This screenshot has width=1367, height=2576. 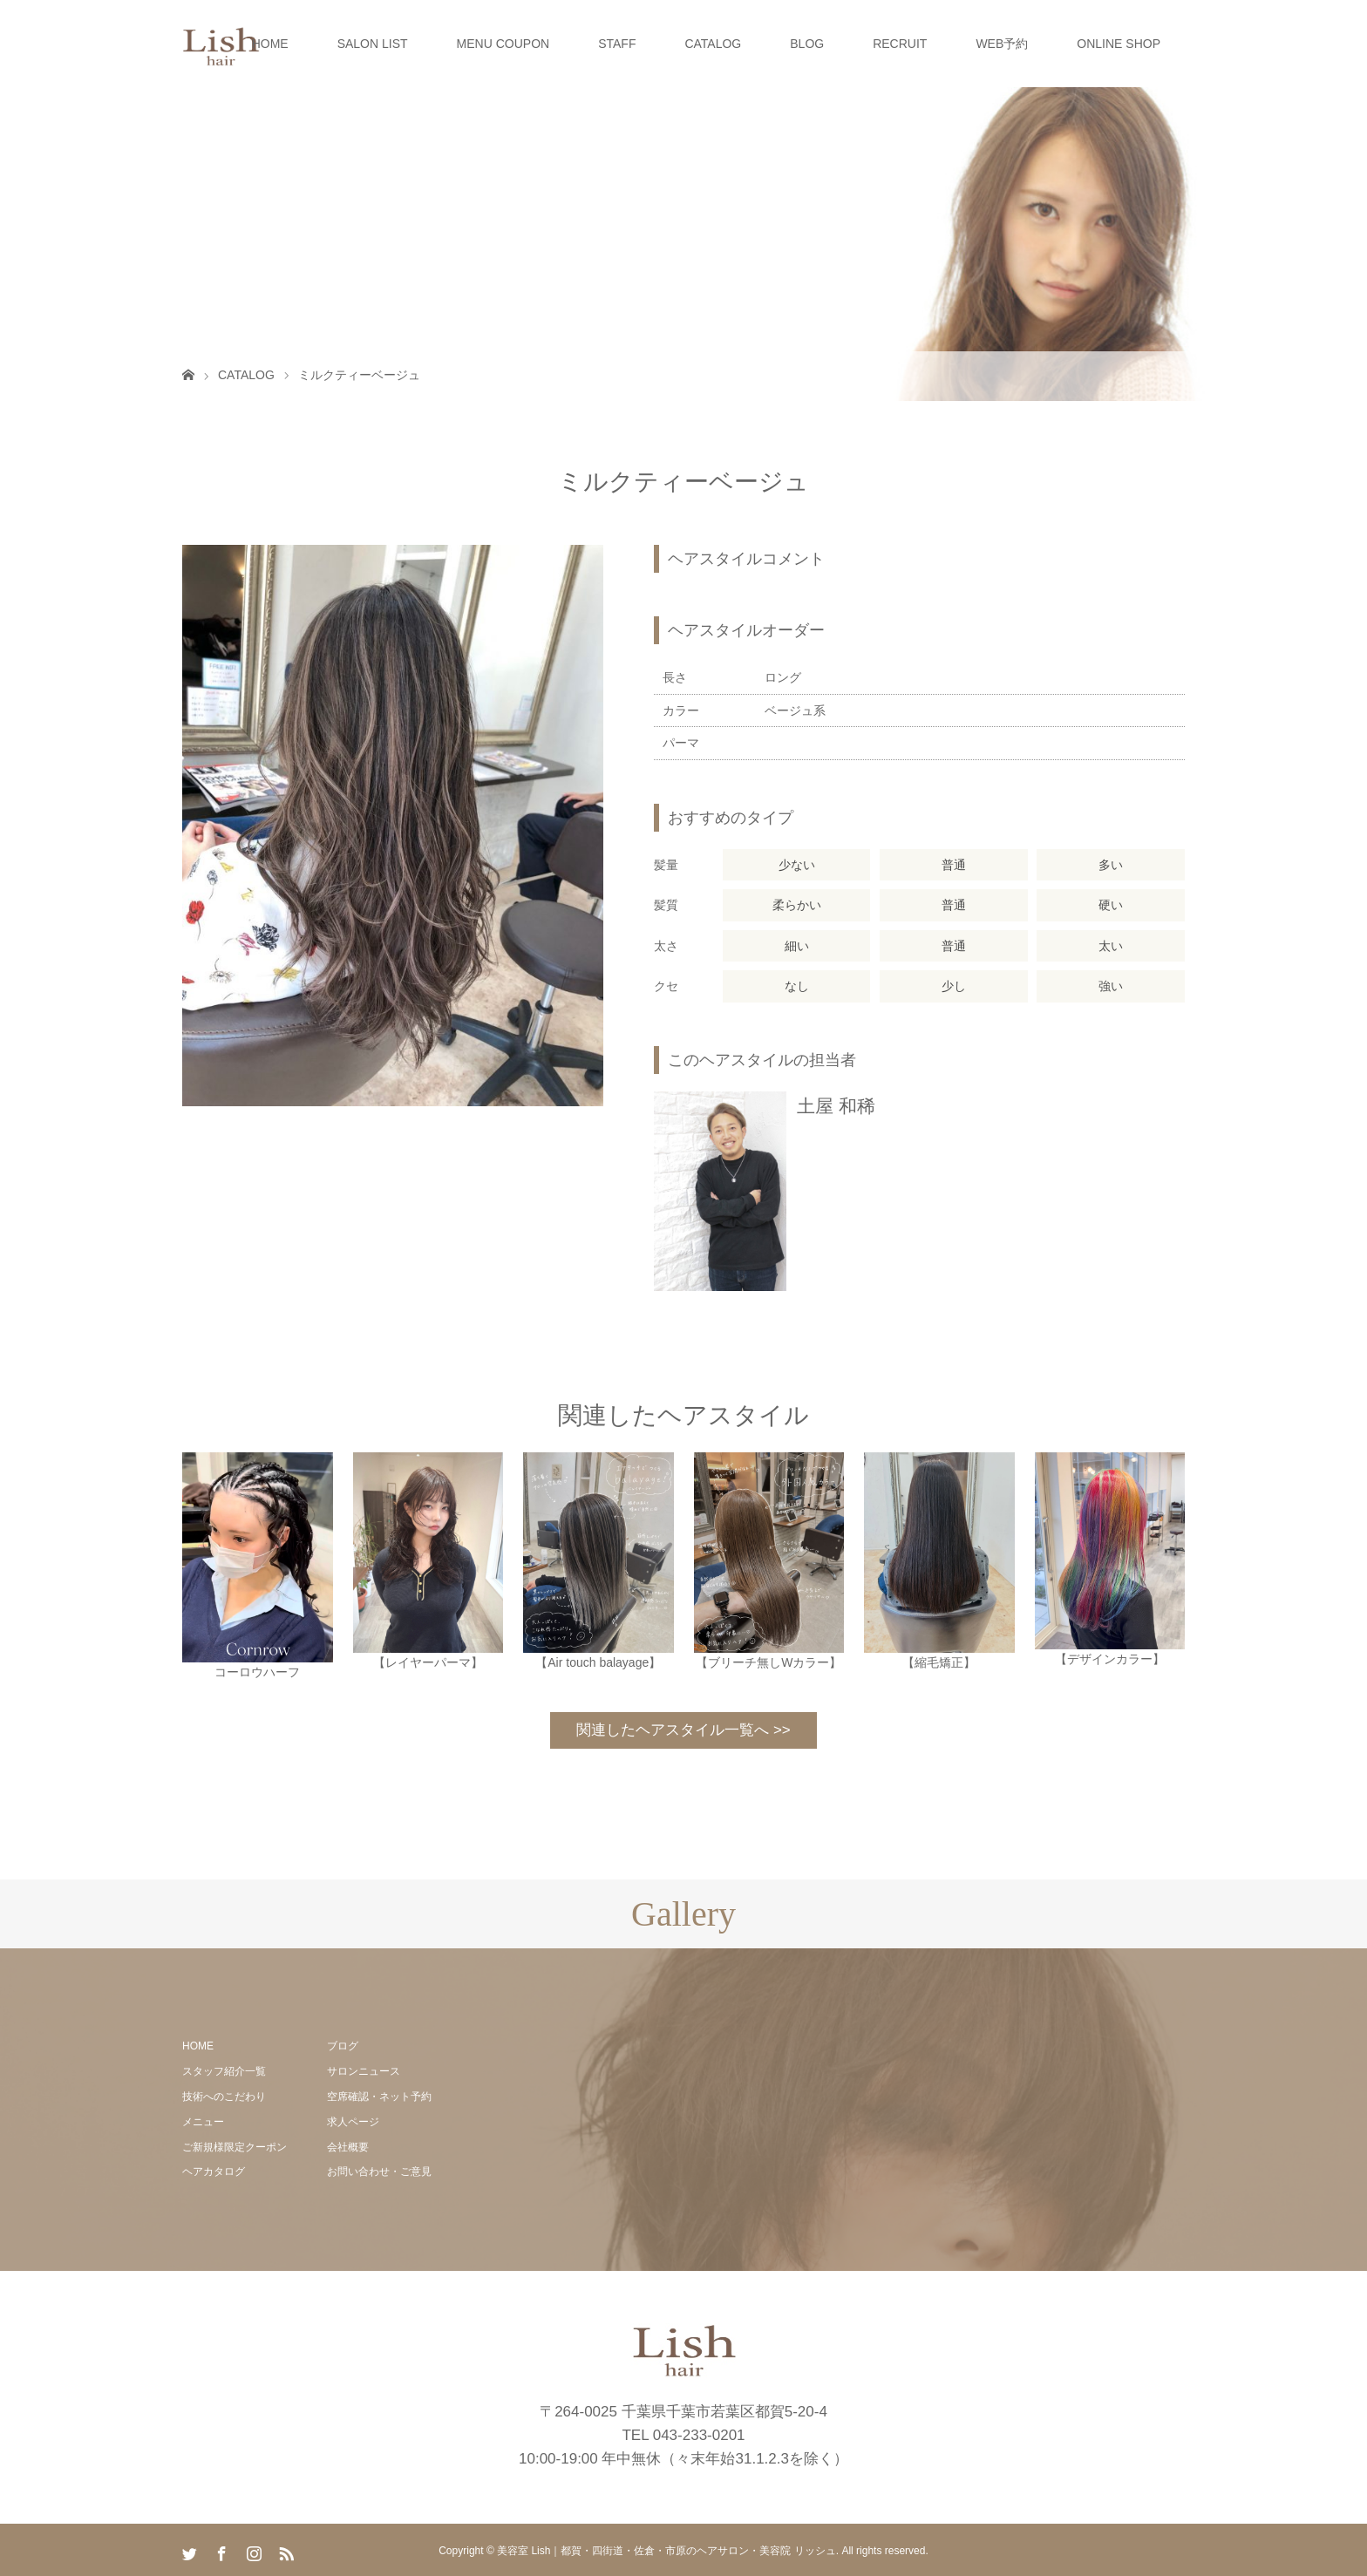 I want to click on SALON LIST, so click(x=372, y=44).